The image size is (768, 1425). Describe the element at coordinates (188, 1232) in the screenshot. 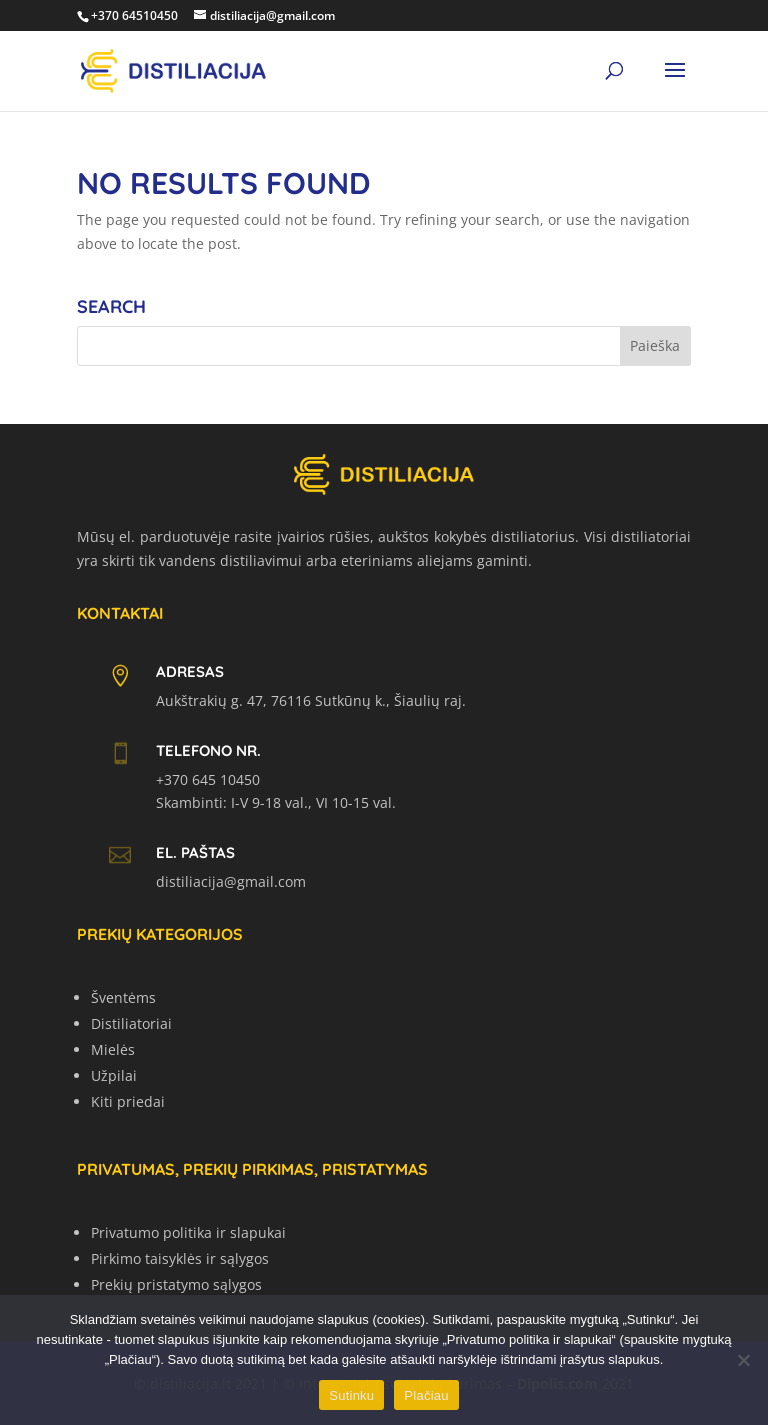

I see `Privatumo politika ir slapukai` at that location.